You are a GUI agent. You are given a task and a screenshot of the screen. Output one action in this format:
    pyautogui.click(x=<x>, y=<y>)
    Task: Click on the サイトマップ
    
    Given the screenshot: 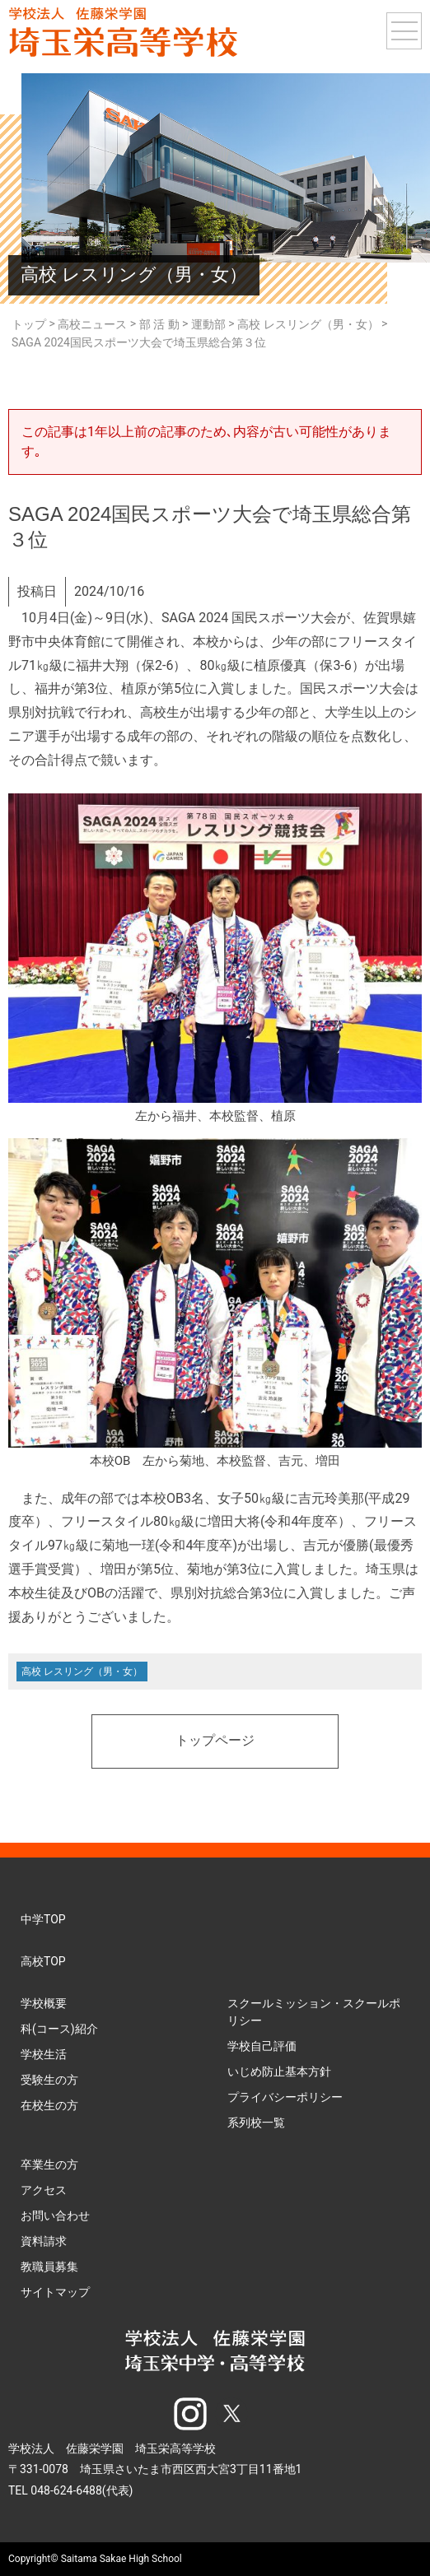 What is the action you would take?
    pyautogui.click(x=55, y=2292)
    